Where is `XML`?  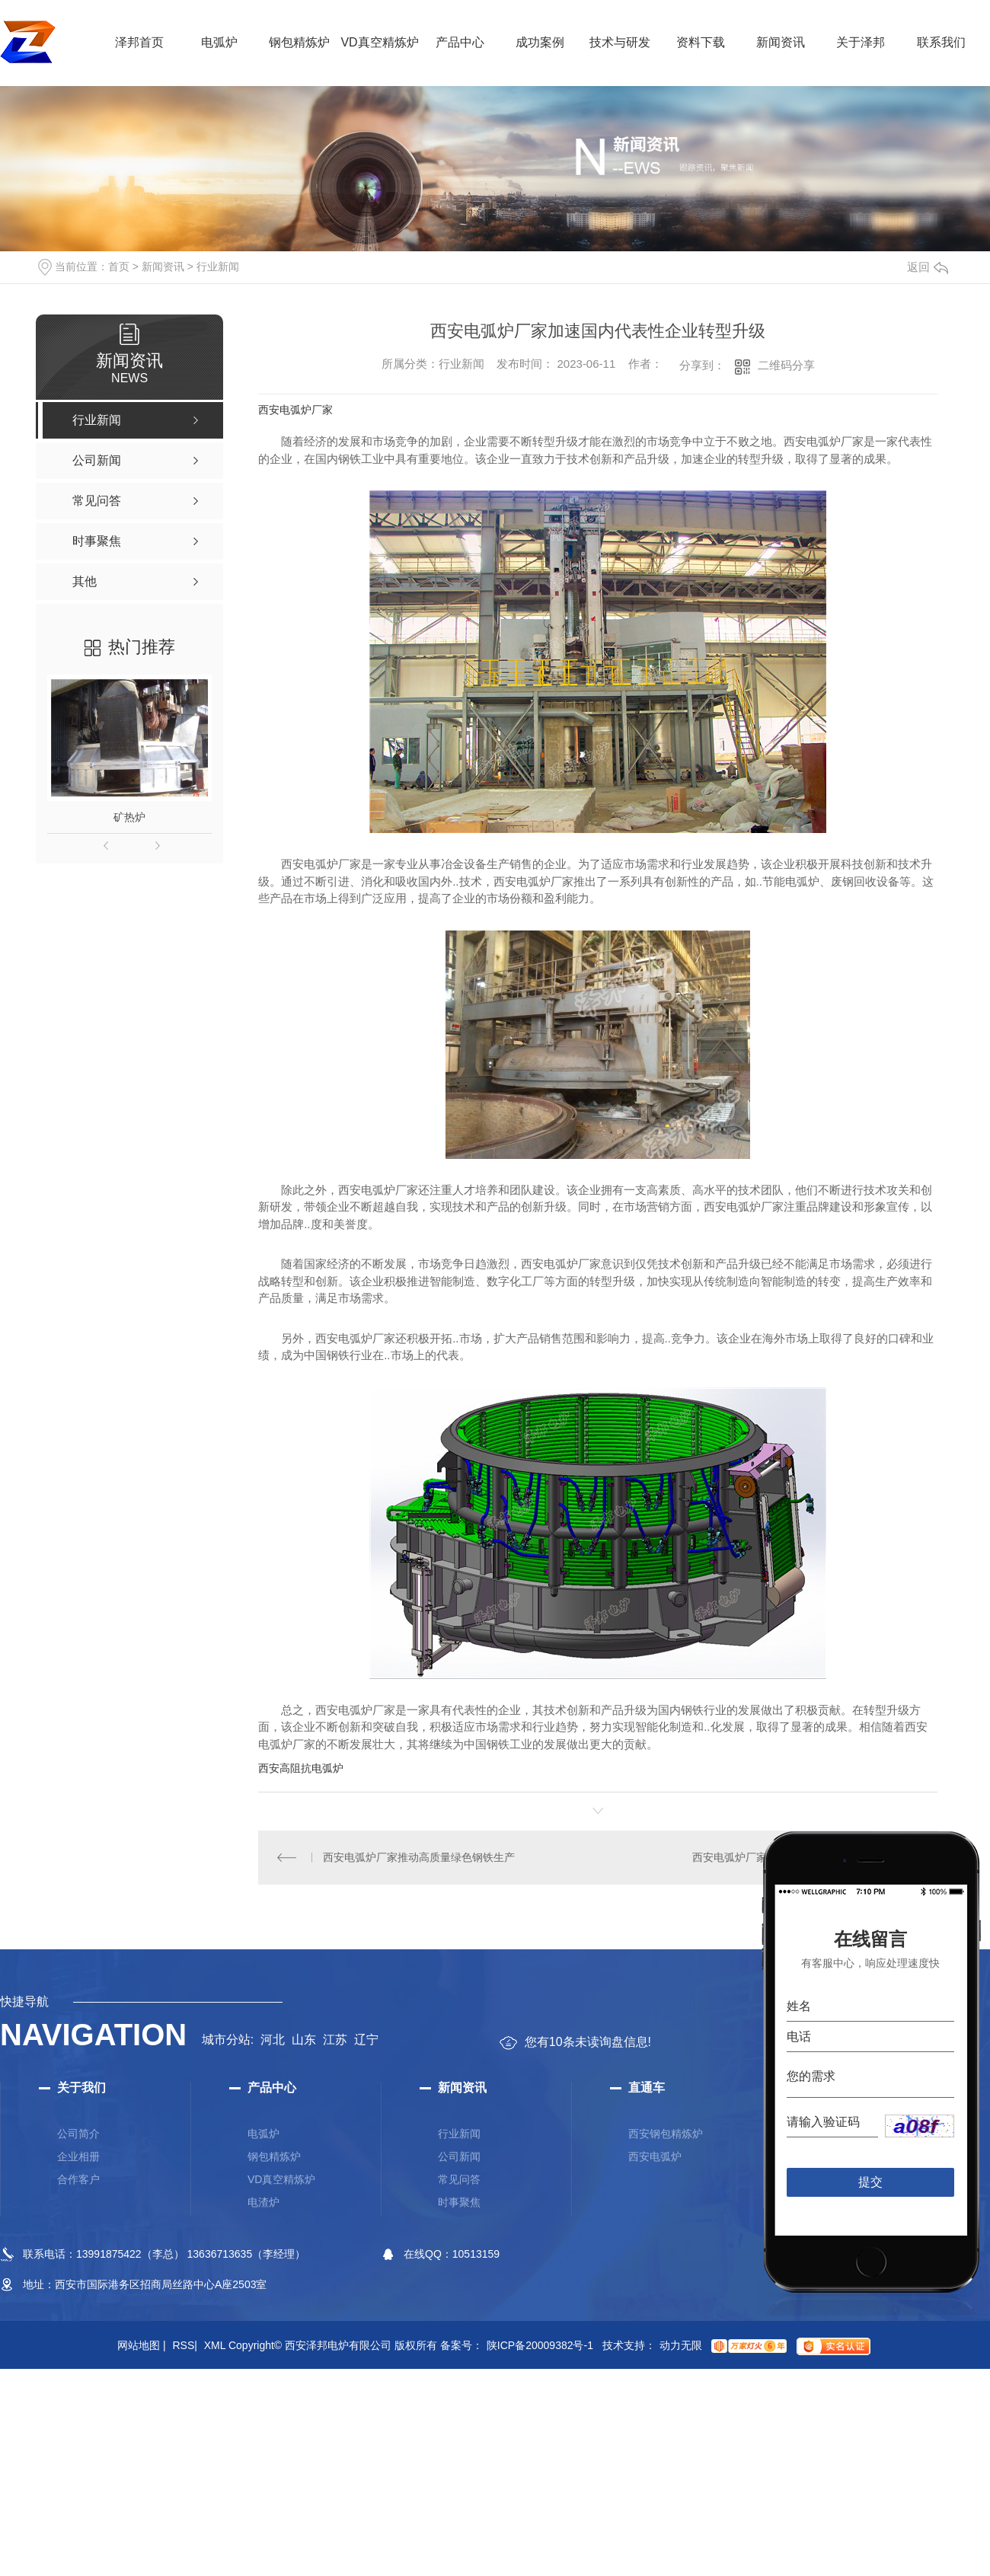 XML is located at coordinates (214, 2345).